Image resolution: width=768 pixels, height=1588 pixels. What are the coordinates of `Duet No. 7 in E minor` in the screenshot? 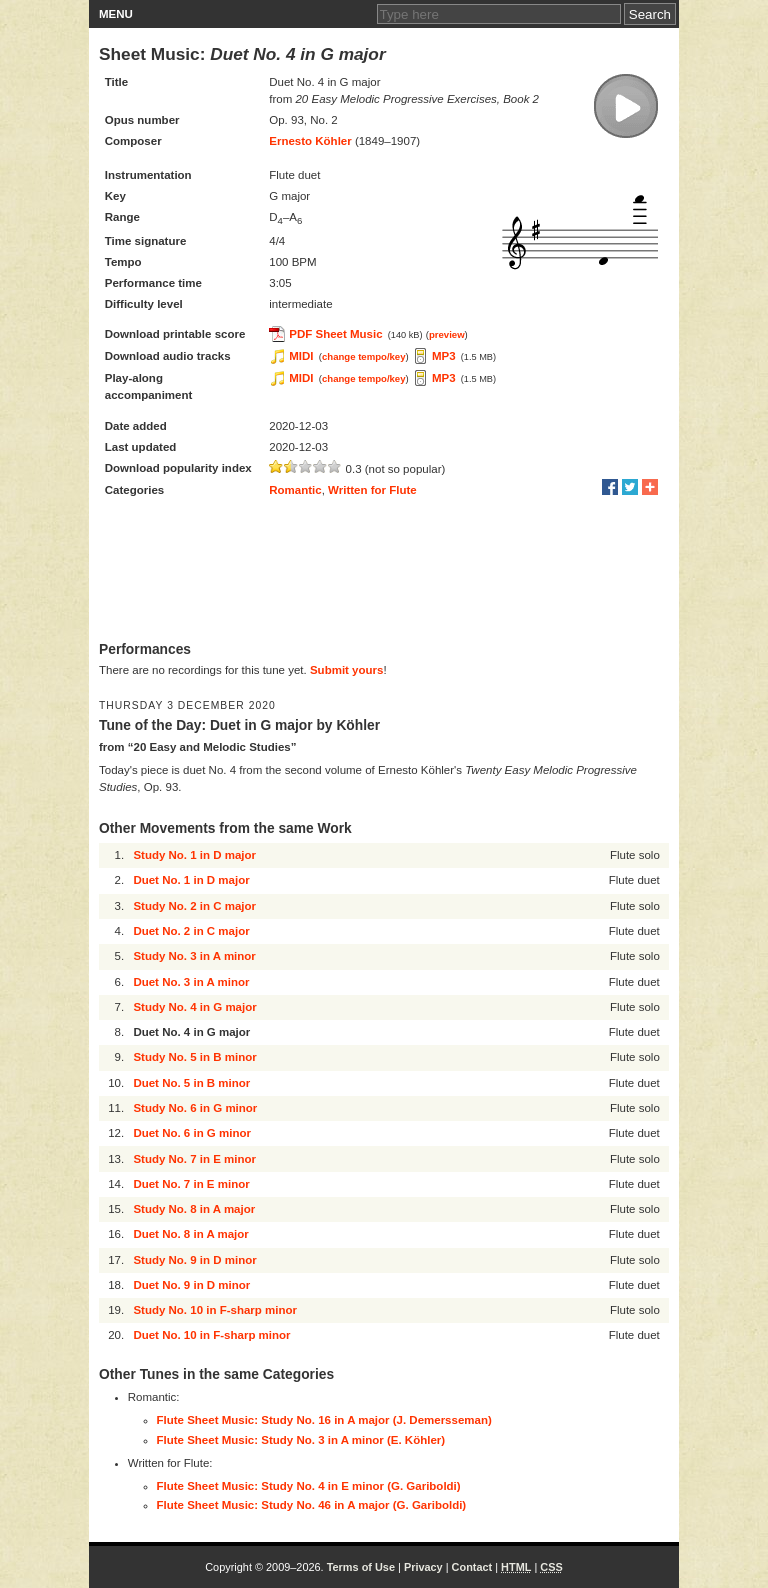 It's located at (191, 1184).